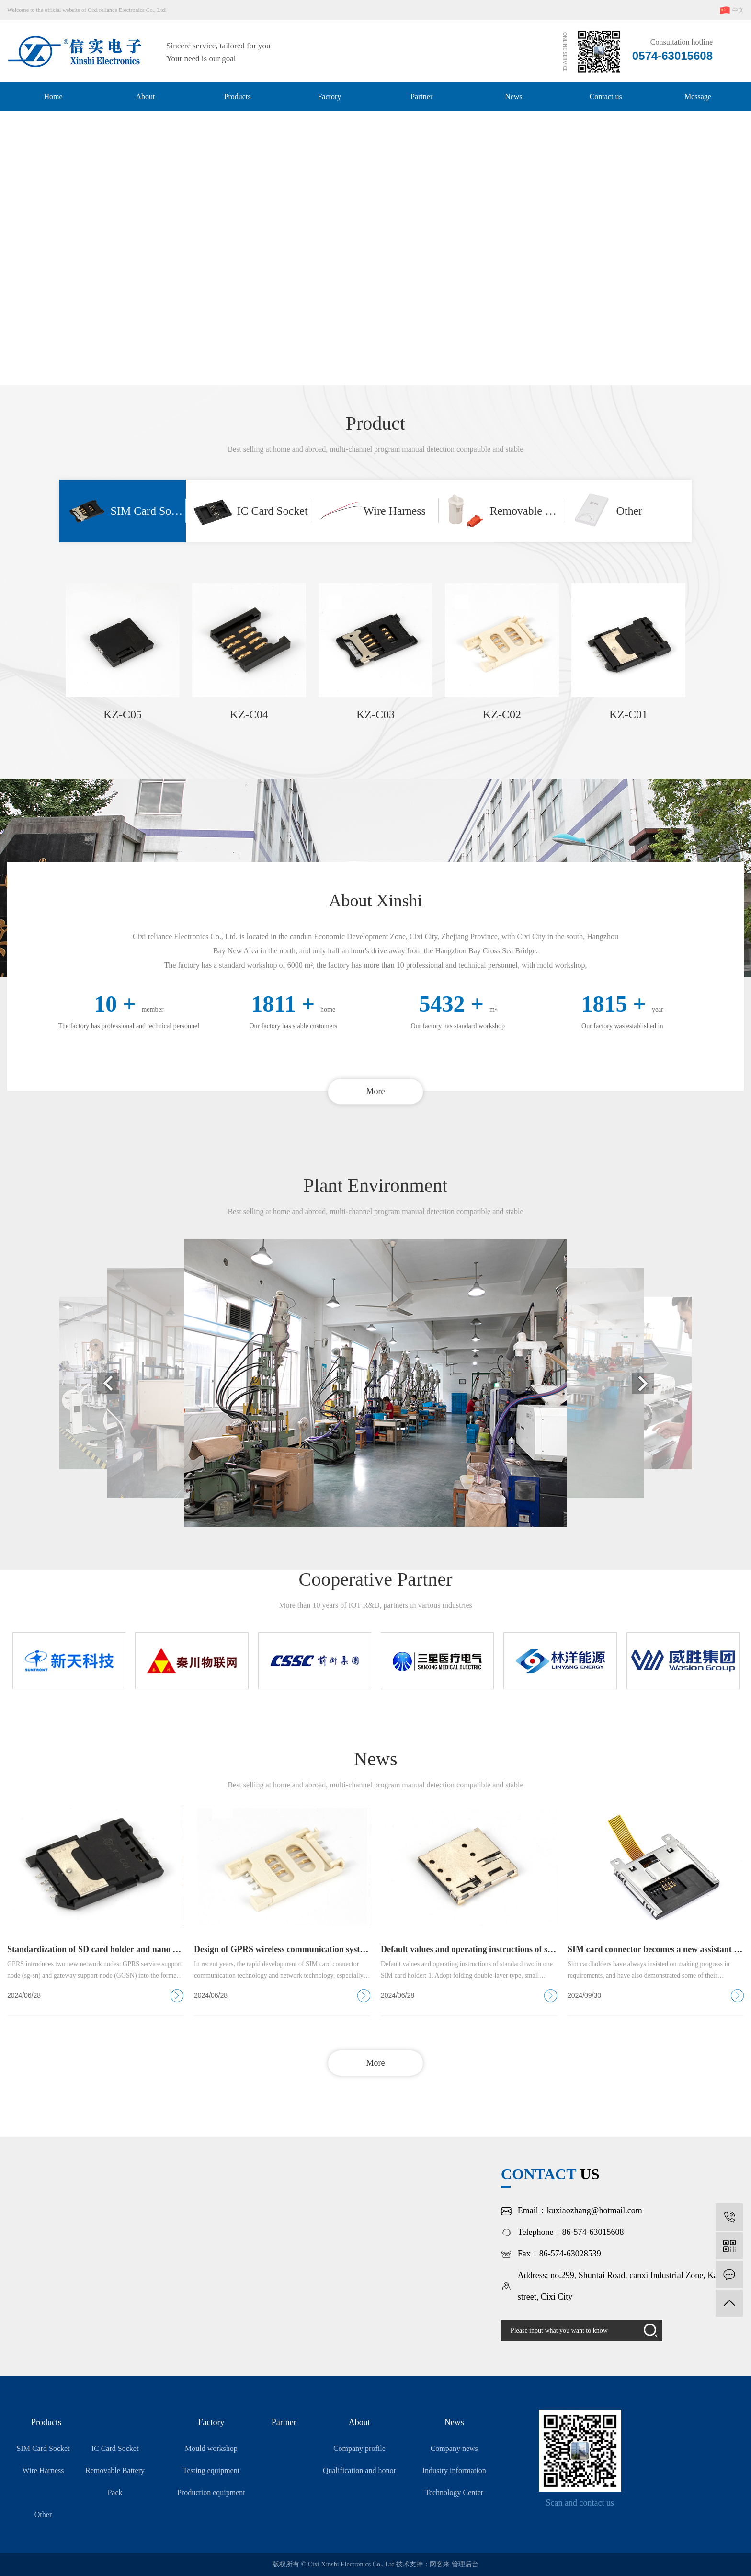 This screenshot has height=2576, width=751. Describe the element at coordinates (375, 1091) in the screenshot. I see `More` at that location.